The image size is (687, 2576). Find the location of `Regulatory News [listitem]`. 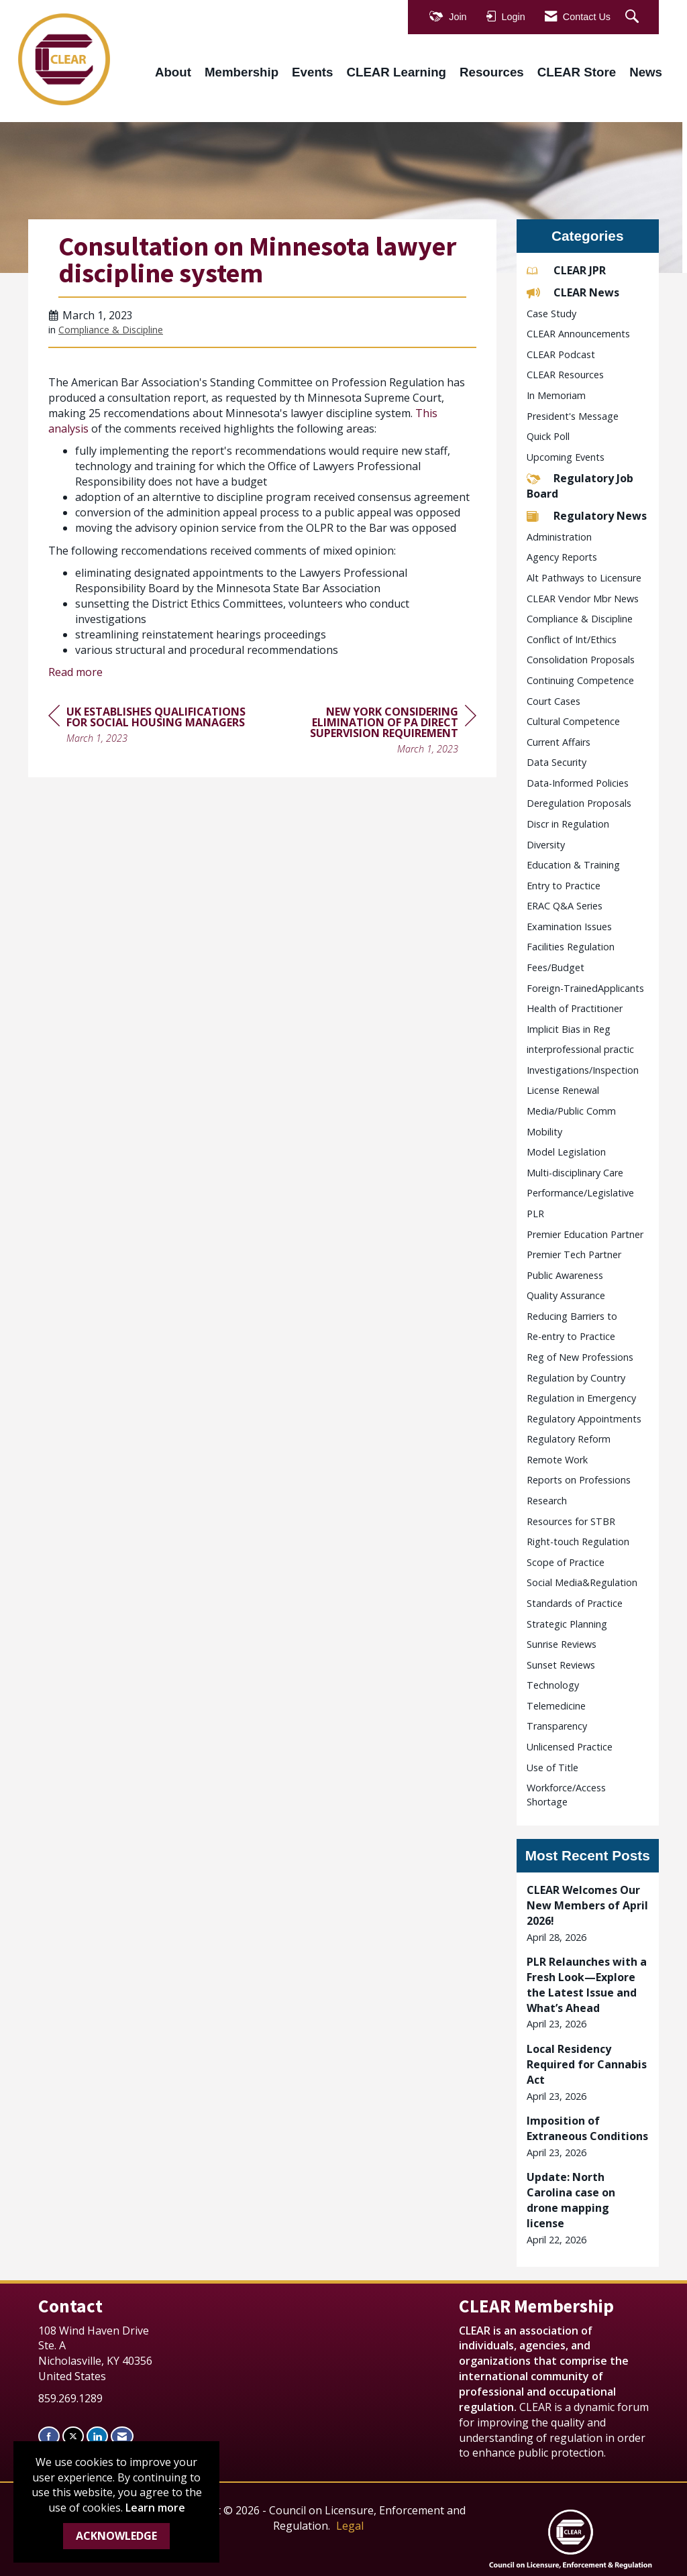

Regulatory News [listitem] is located at coordinates (587, 515).